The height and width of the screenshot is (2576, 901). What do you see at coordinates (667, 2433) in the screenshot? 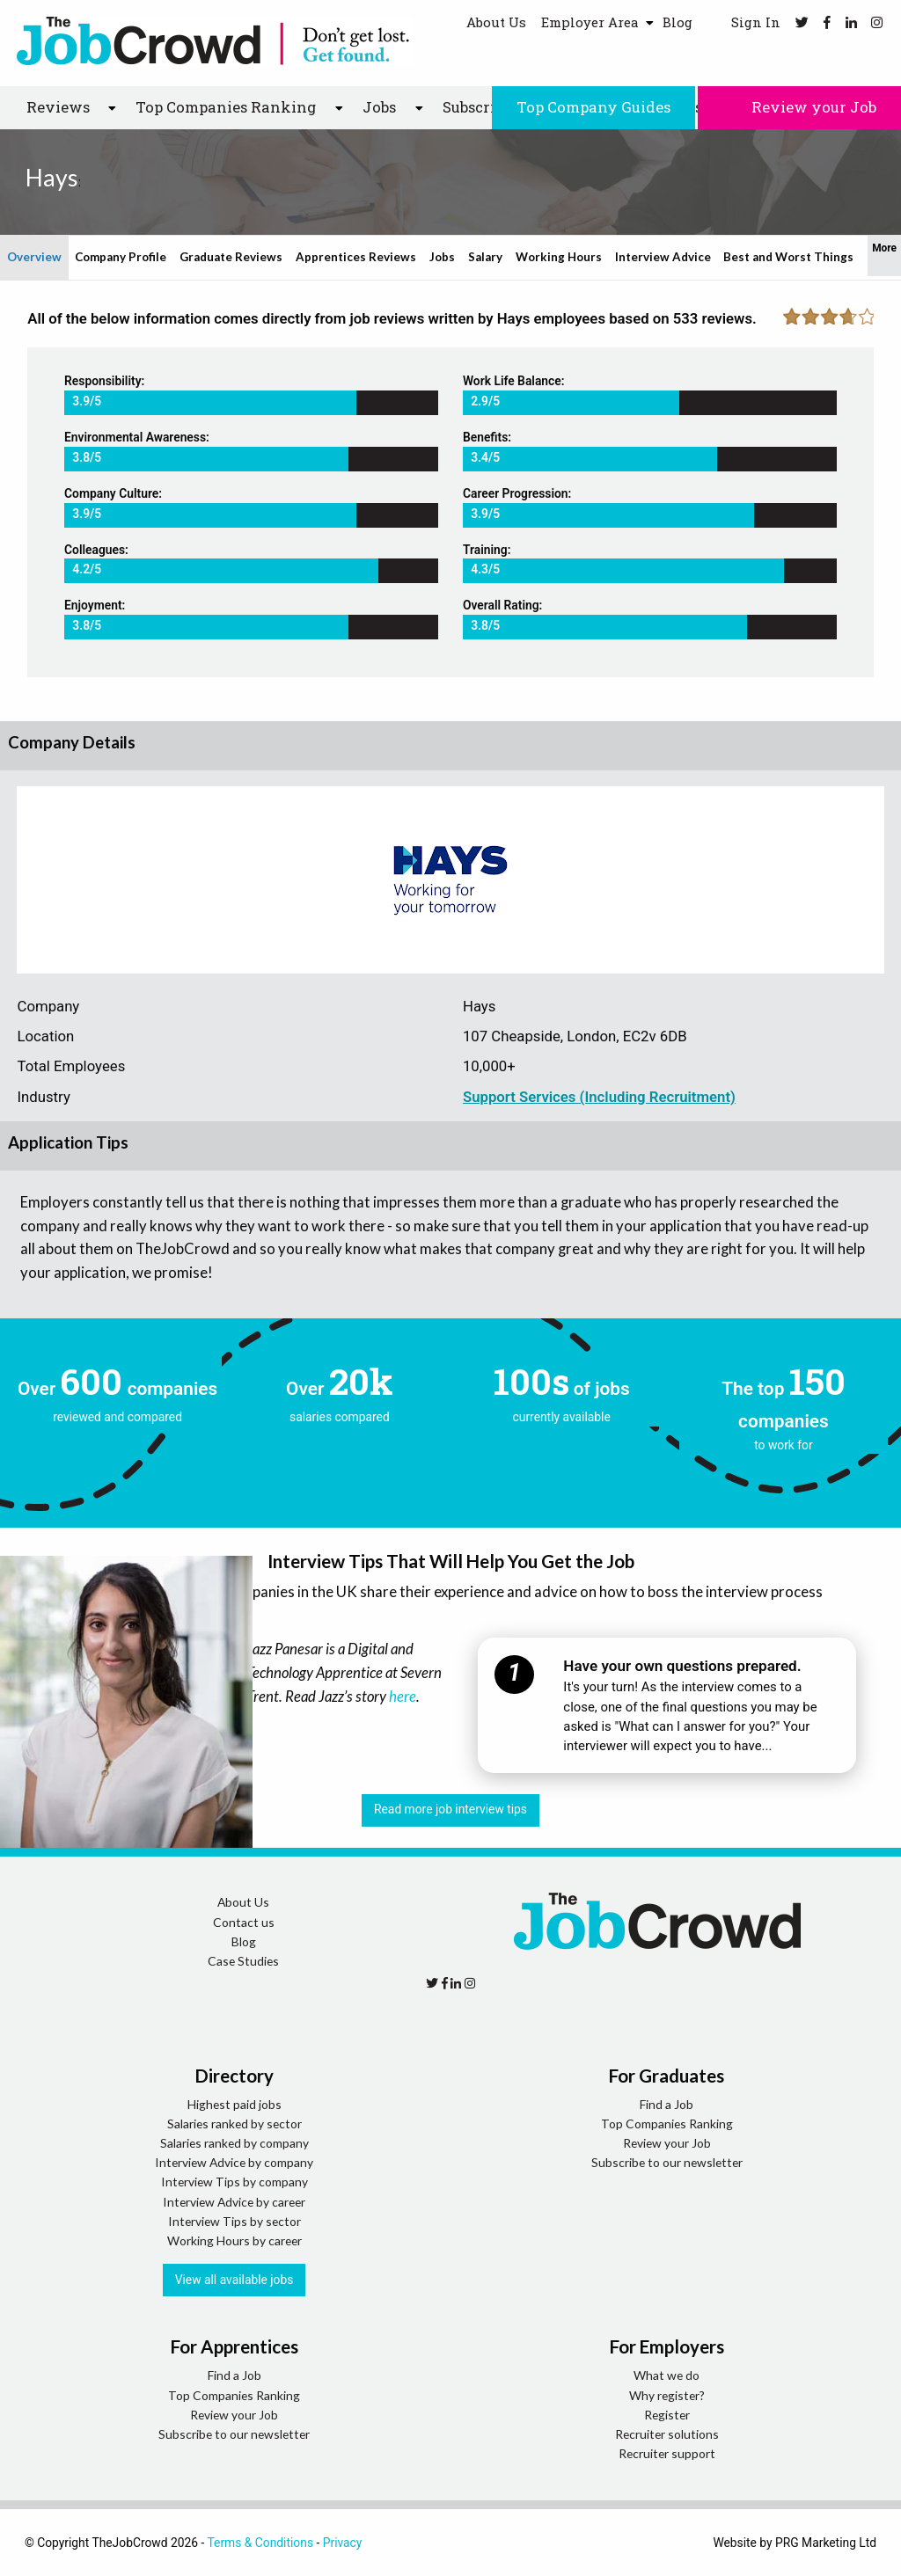
I see `Recruiter solutions` at bounding box center [667, 2433].